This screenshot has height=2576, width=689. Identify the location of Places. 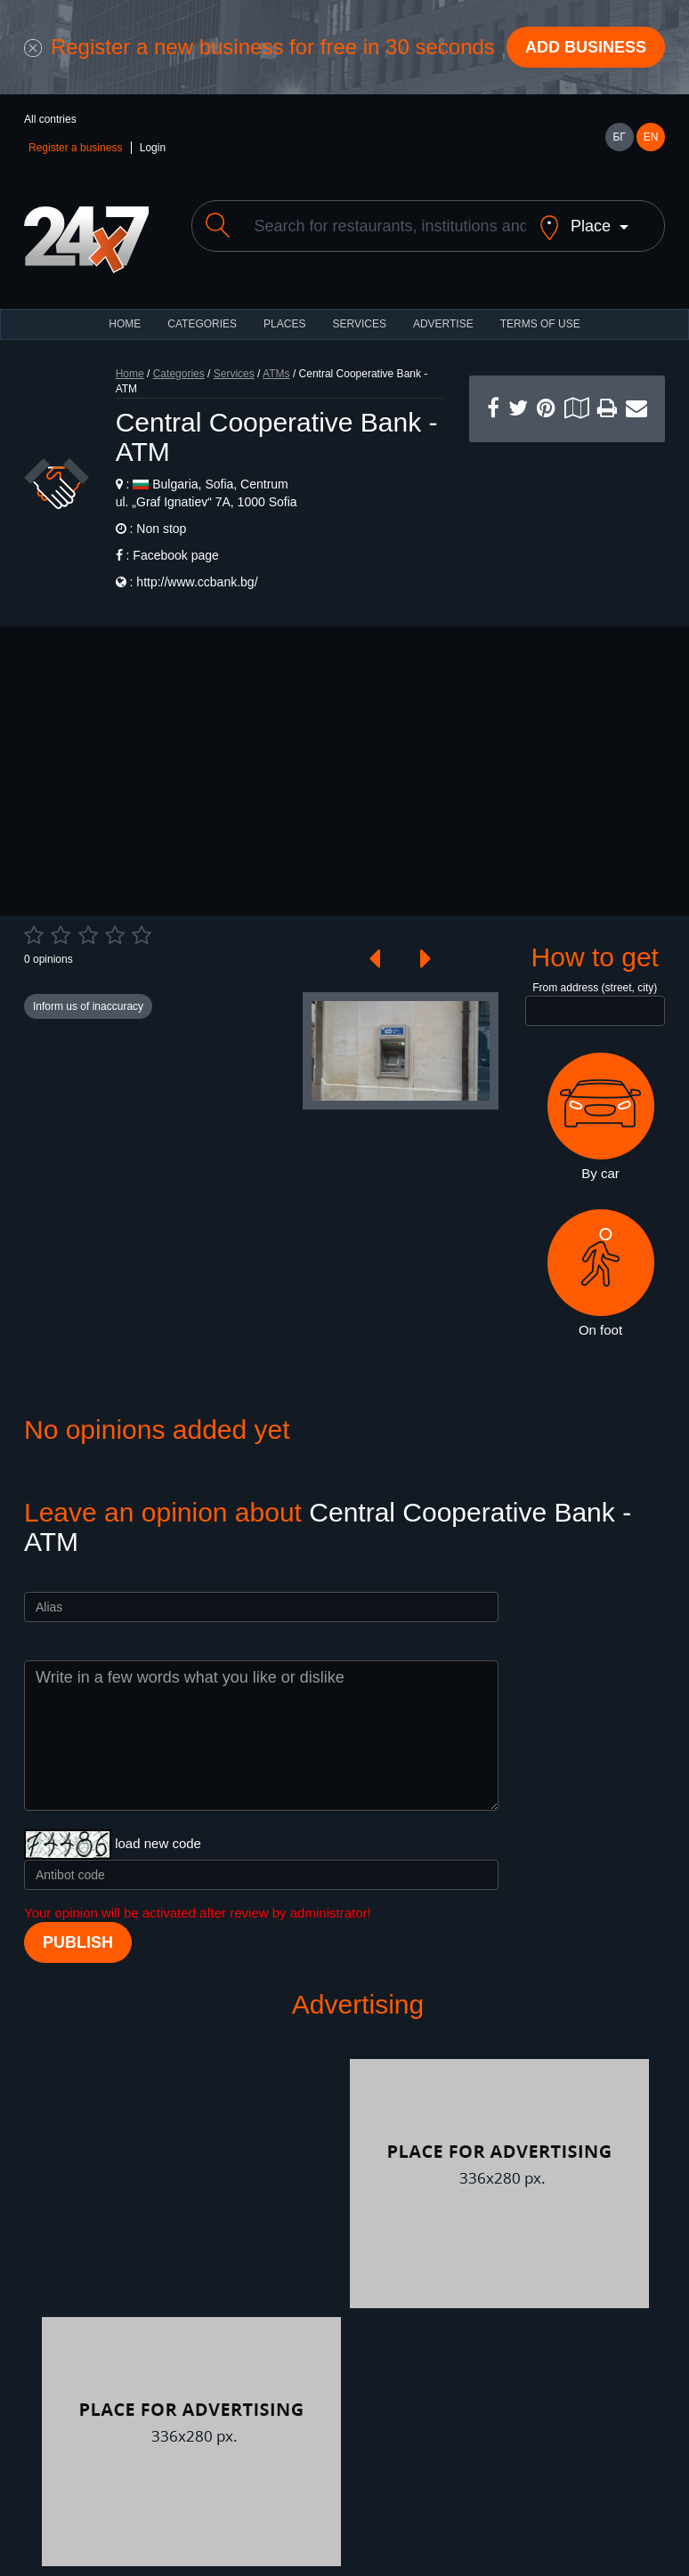
(284, 324).